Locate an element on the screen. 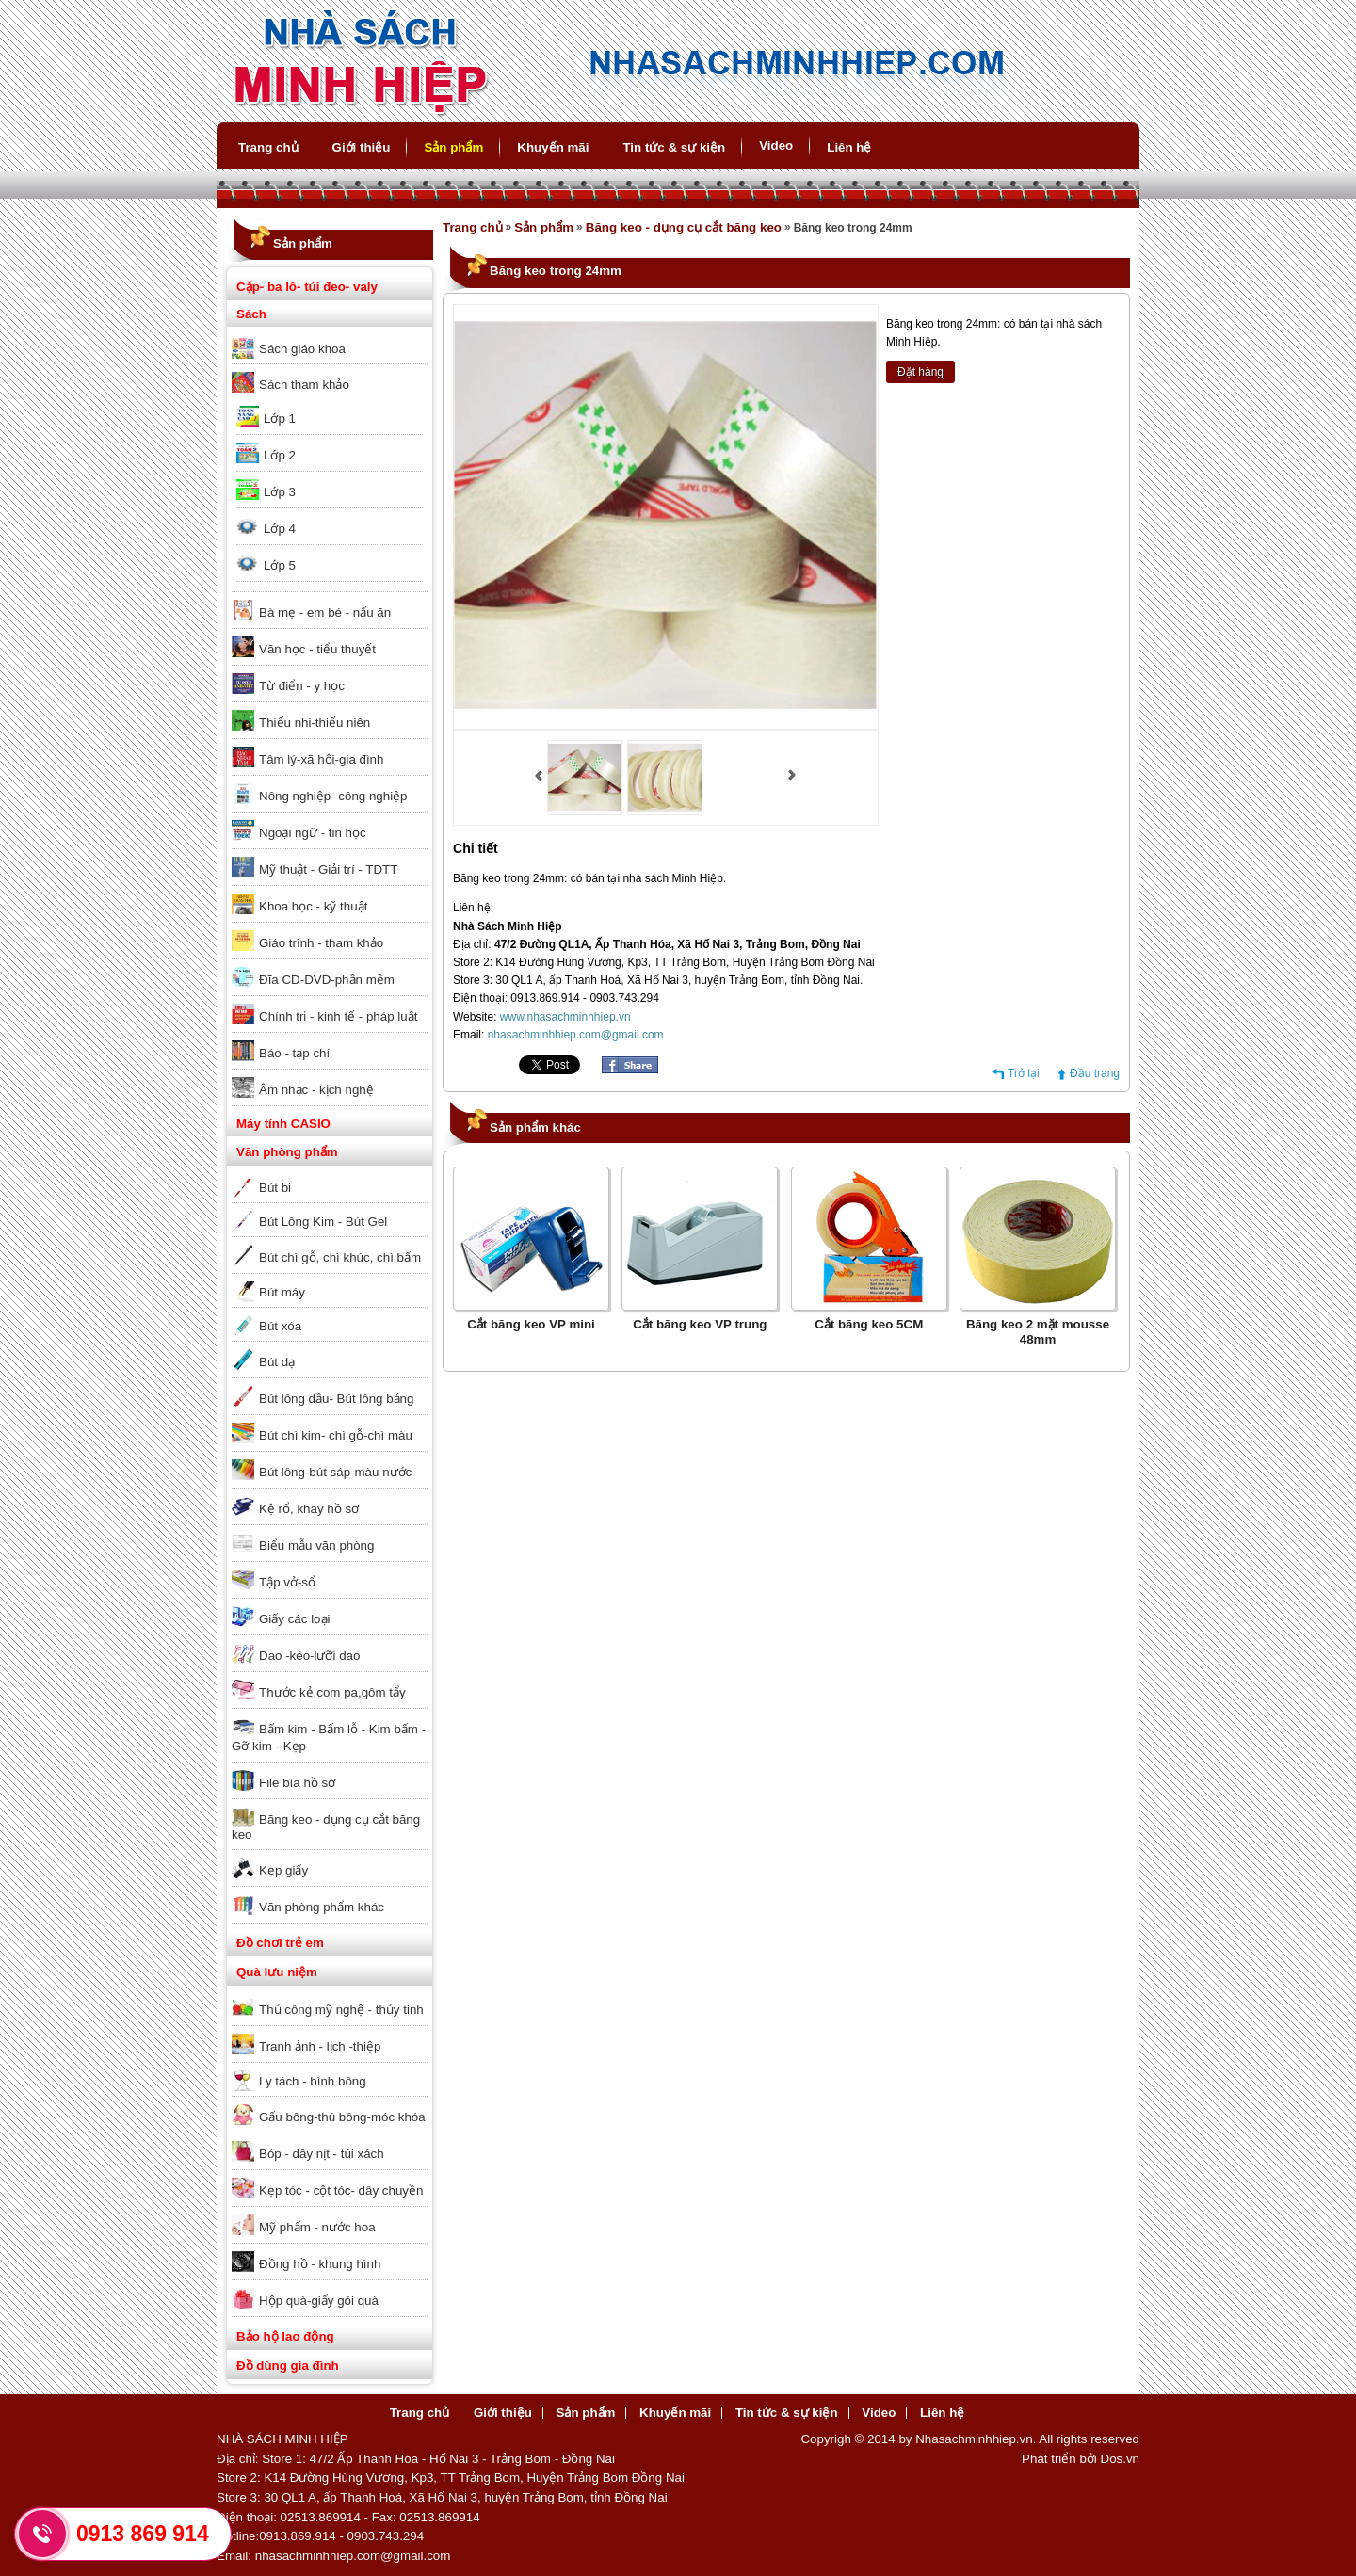 The height and width of the screenshot is (2576, 1356). Bút máy is located at coordinates (282, 1292).